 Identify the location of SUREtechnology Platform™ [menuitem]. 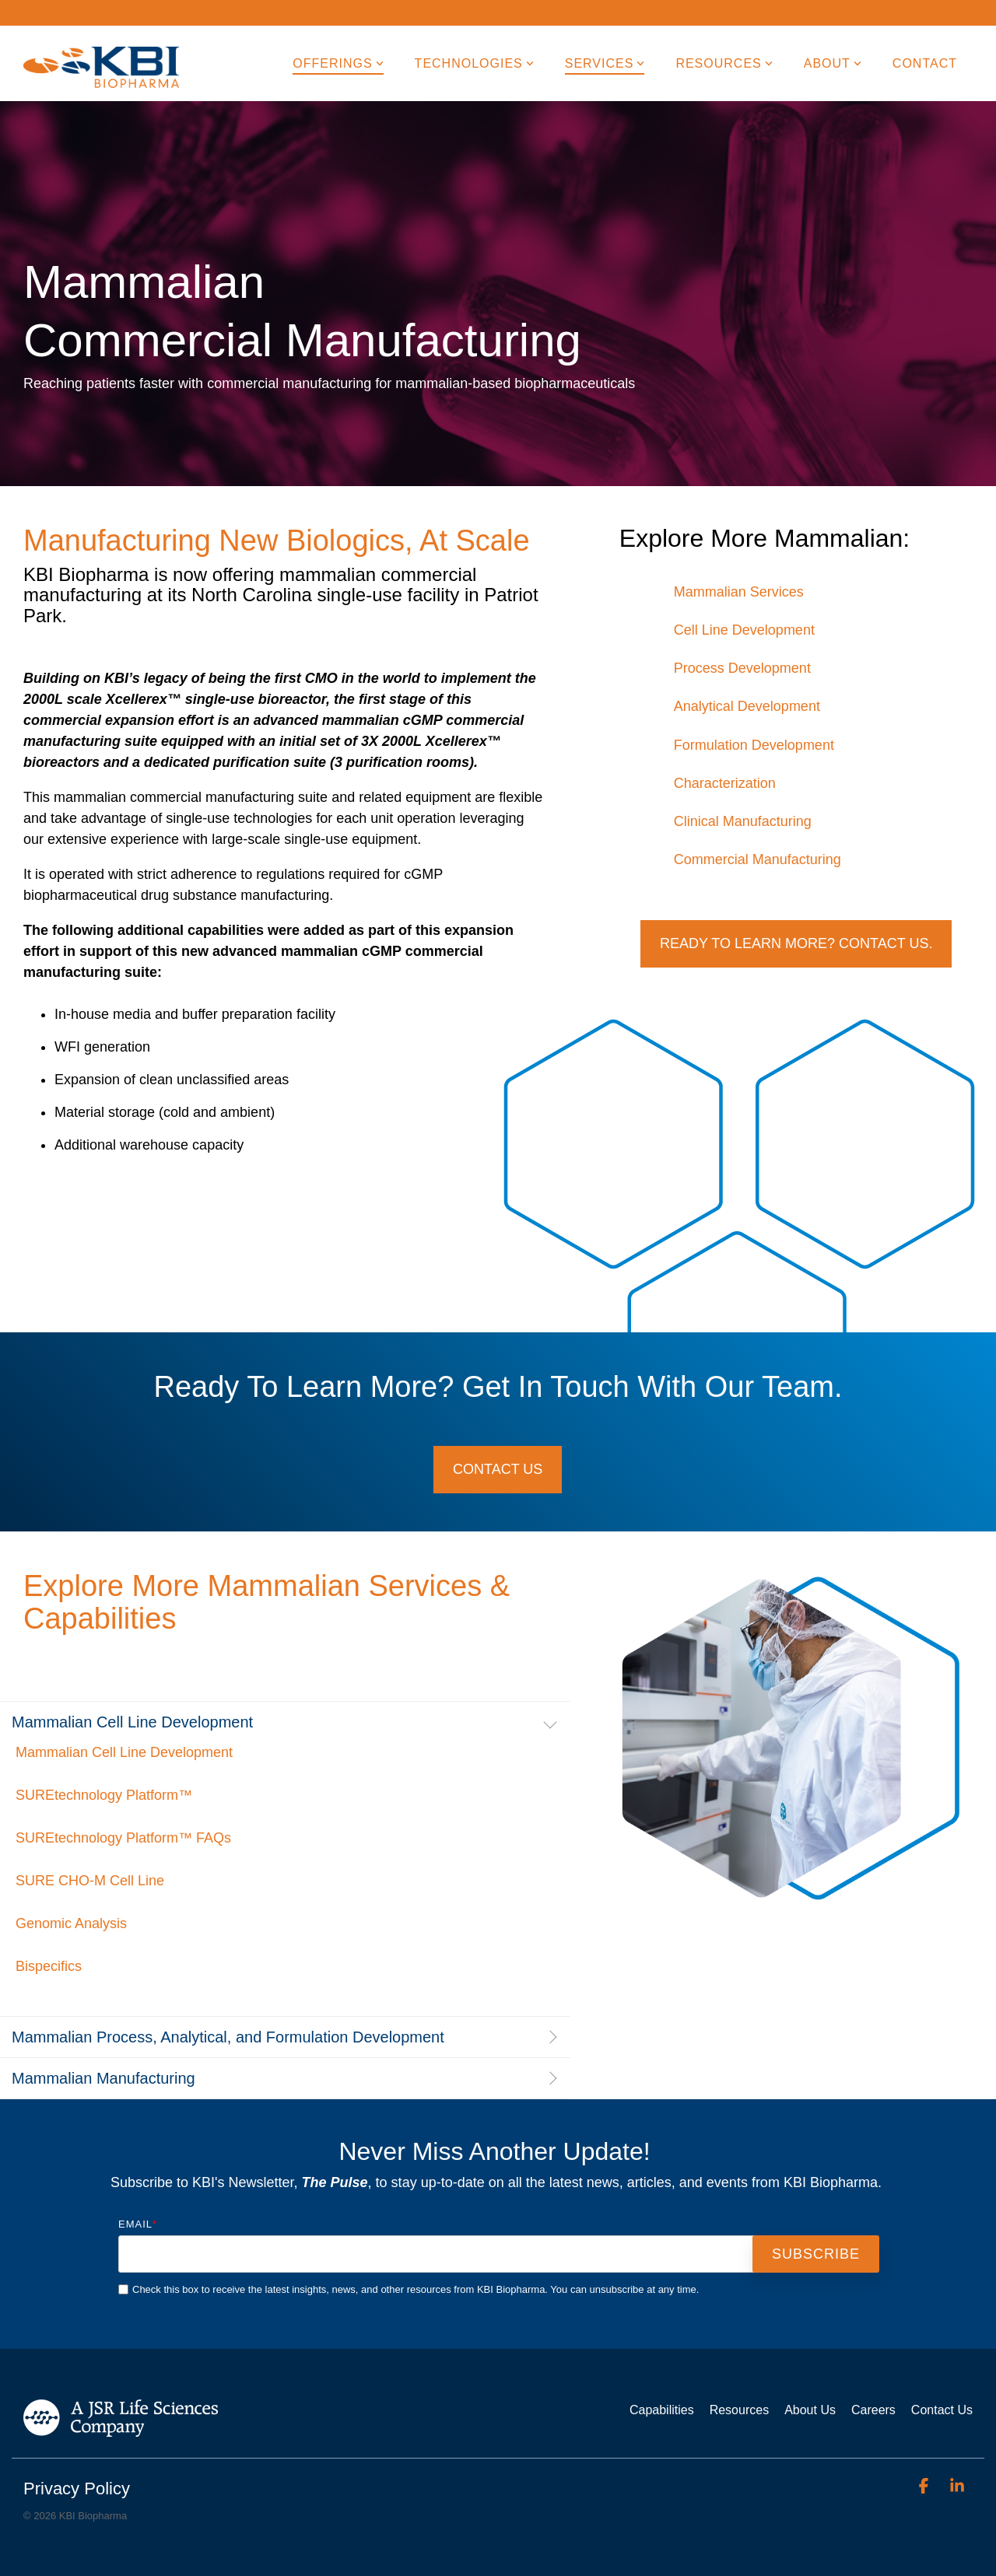
(104, 1795).